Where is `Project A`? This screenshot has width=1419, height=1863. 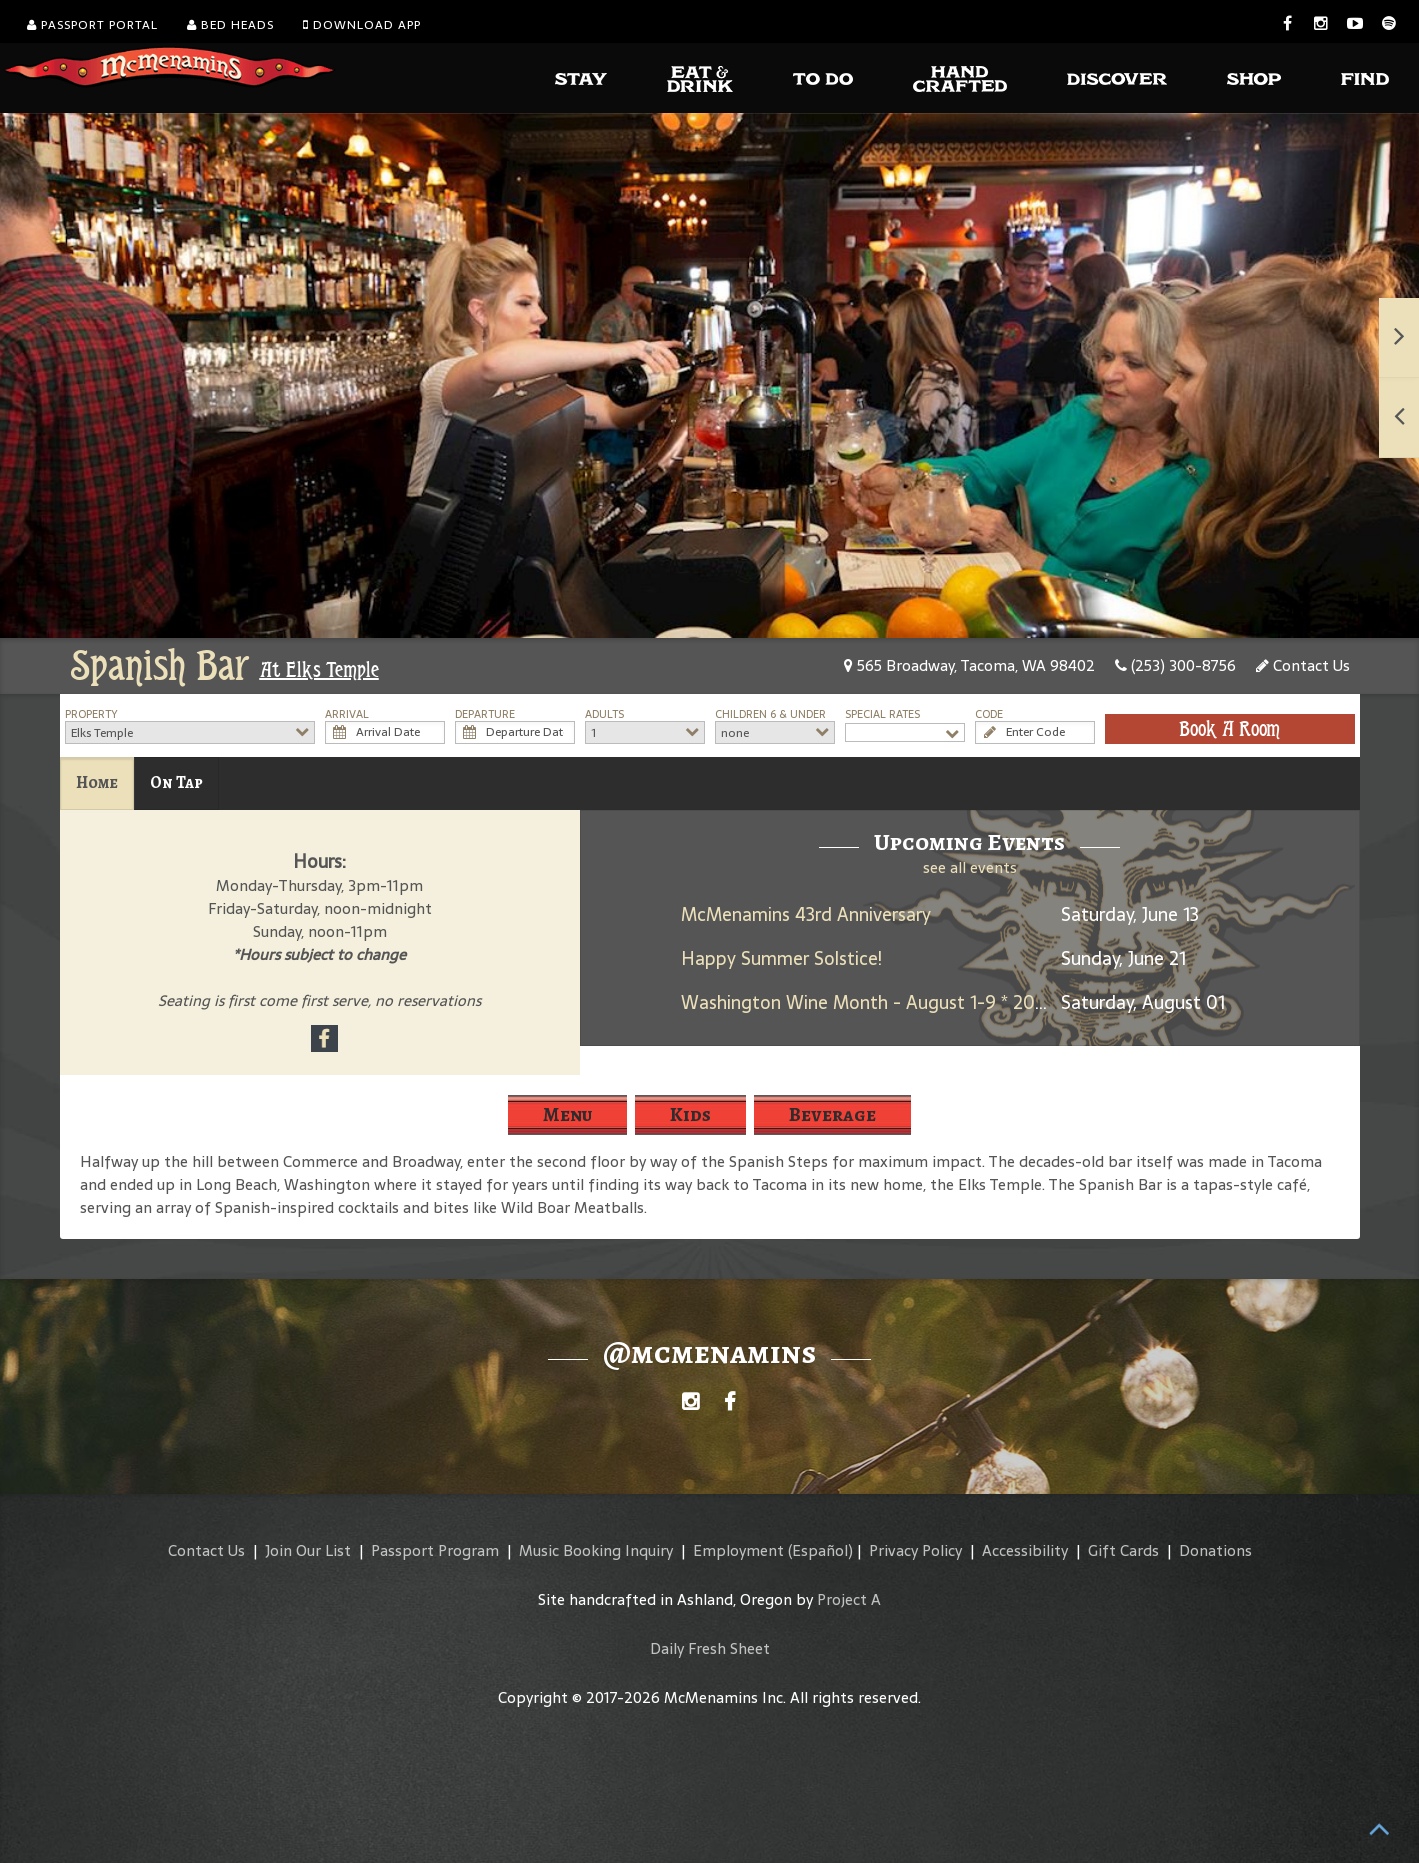
Project A is located at coordinates (849, 1599).